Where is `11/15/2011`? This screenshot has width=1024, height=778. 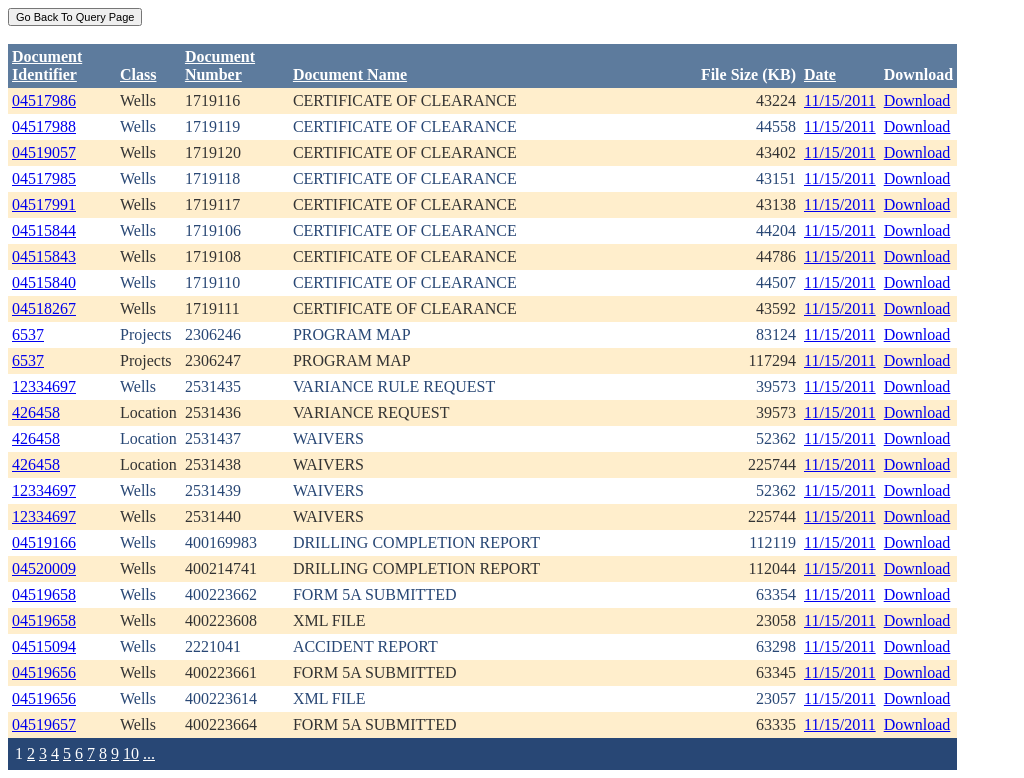 11/15/2011 is located at coordinates (840, 100).